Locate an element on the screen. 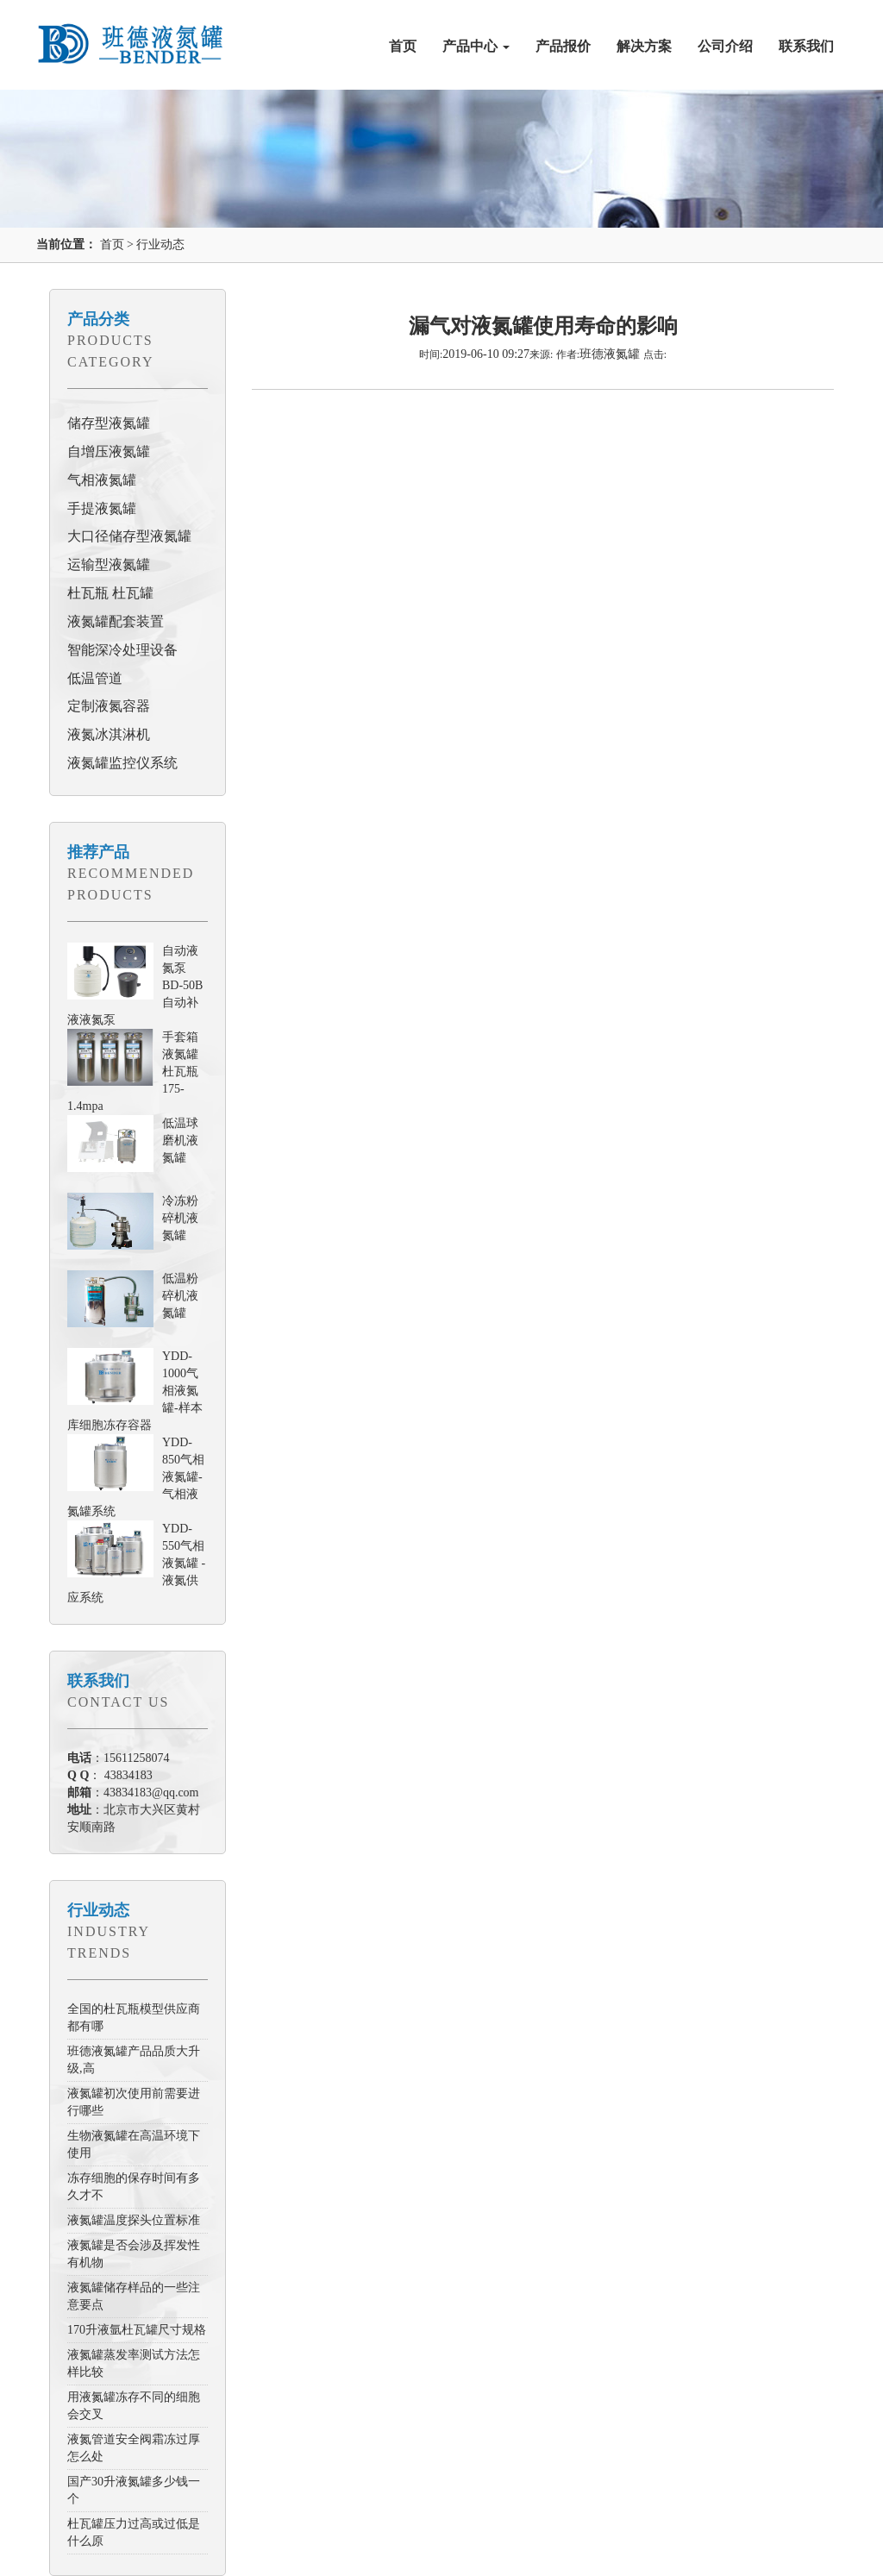 This screenshot has width=883, height=2576. 产品中心 is located at coordinates (476, 46).